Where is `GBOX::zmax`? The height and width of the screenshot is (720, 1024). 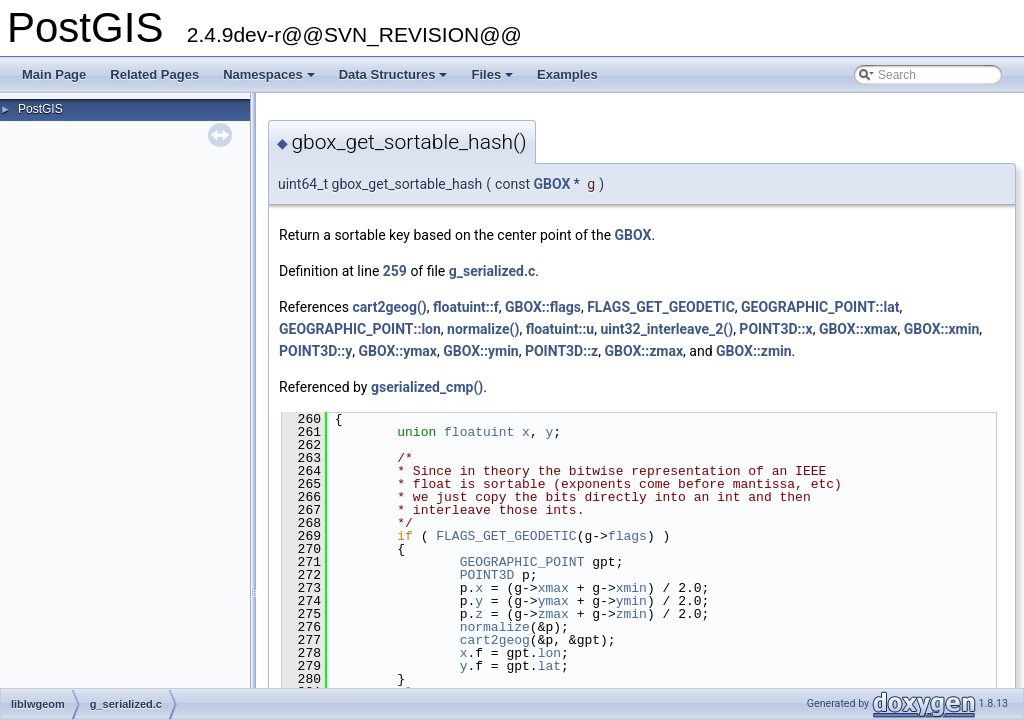 GBOX::zmax is located at coordinates (643, 351).